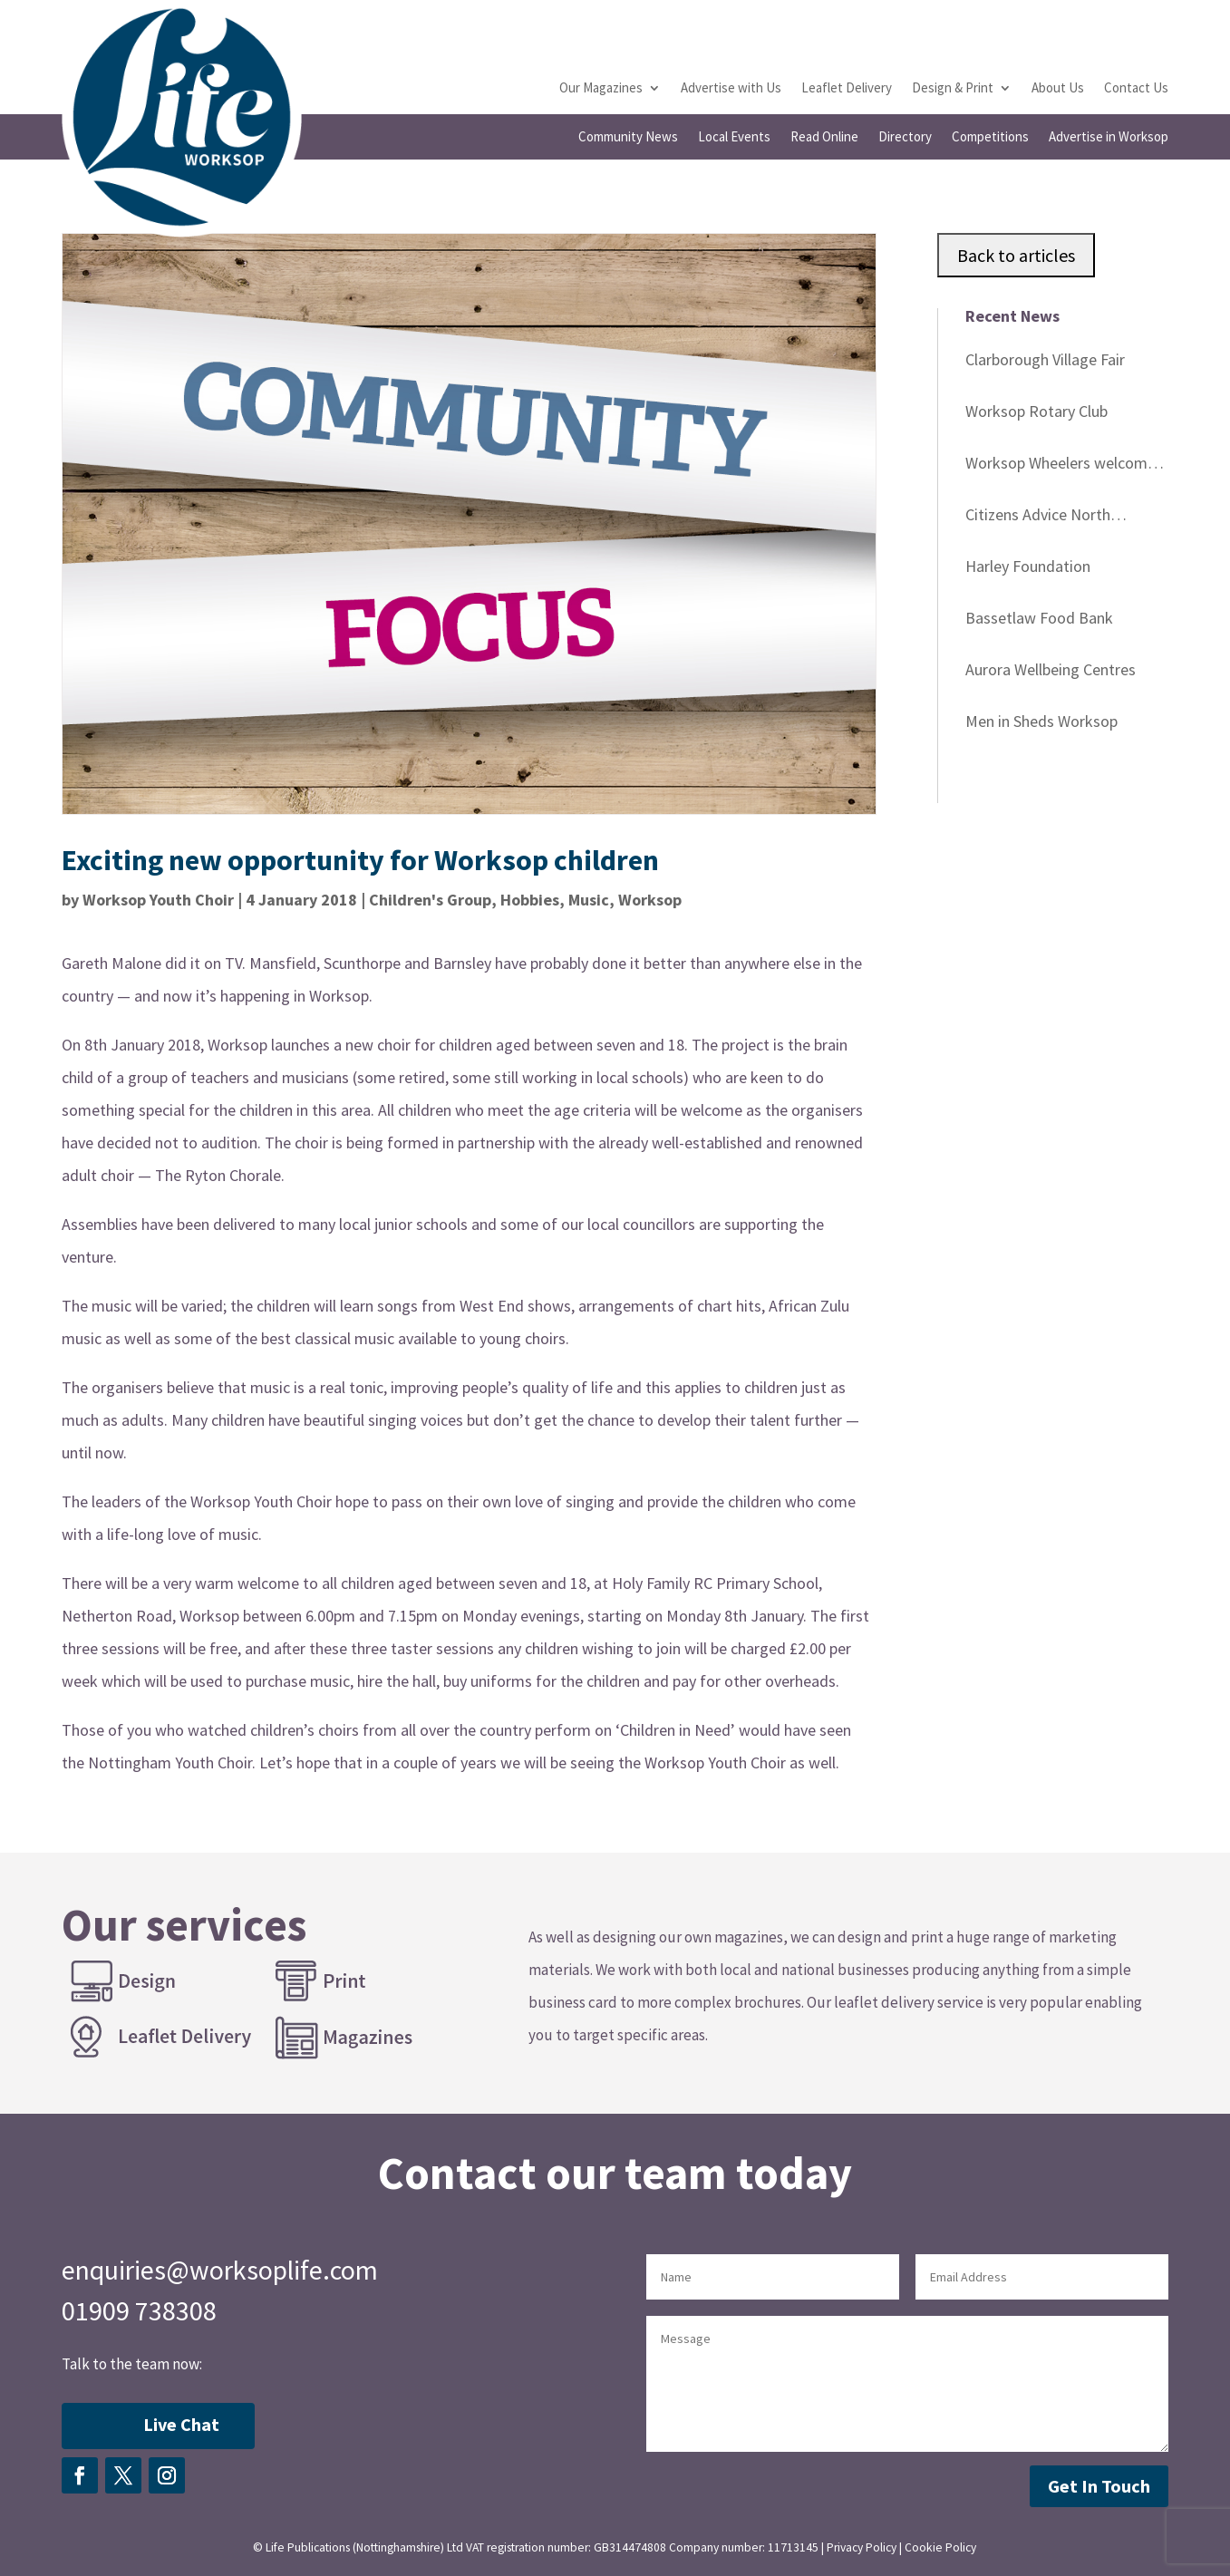  Describe the element at coordinates (1108, 138) in the screenshot. I see `Advertise in Worksop` at that location.